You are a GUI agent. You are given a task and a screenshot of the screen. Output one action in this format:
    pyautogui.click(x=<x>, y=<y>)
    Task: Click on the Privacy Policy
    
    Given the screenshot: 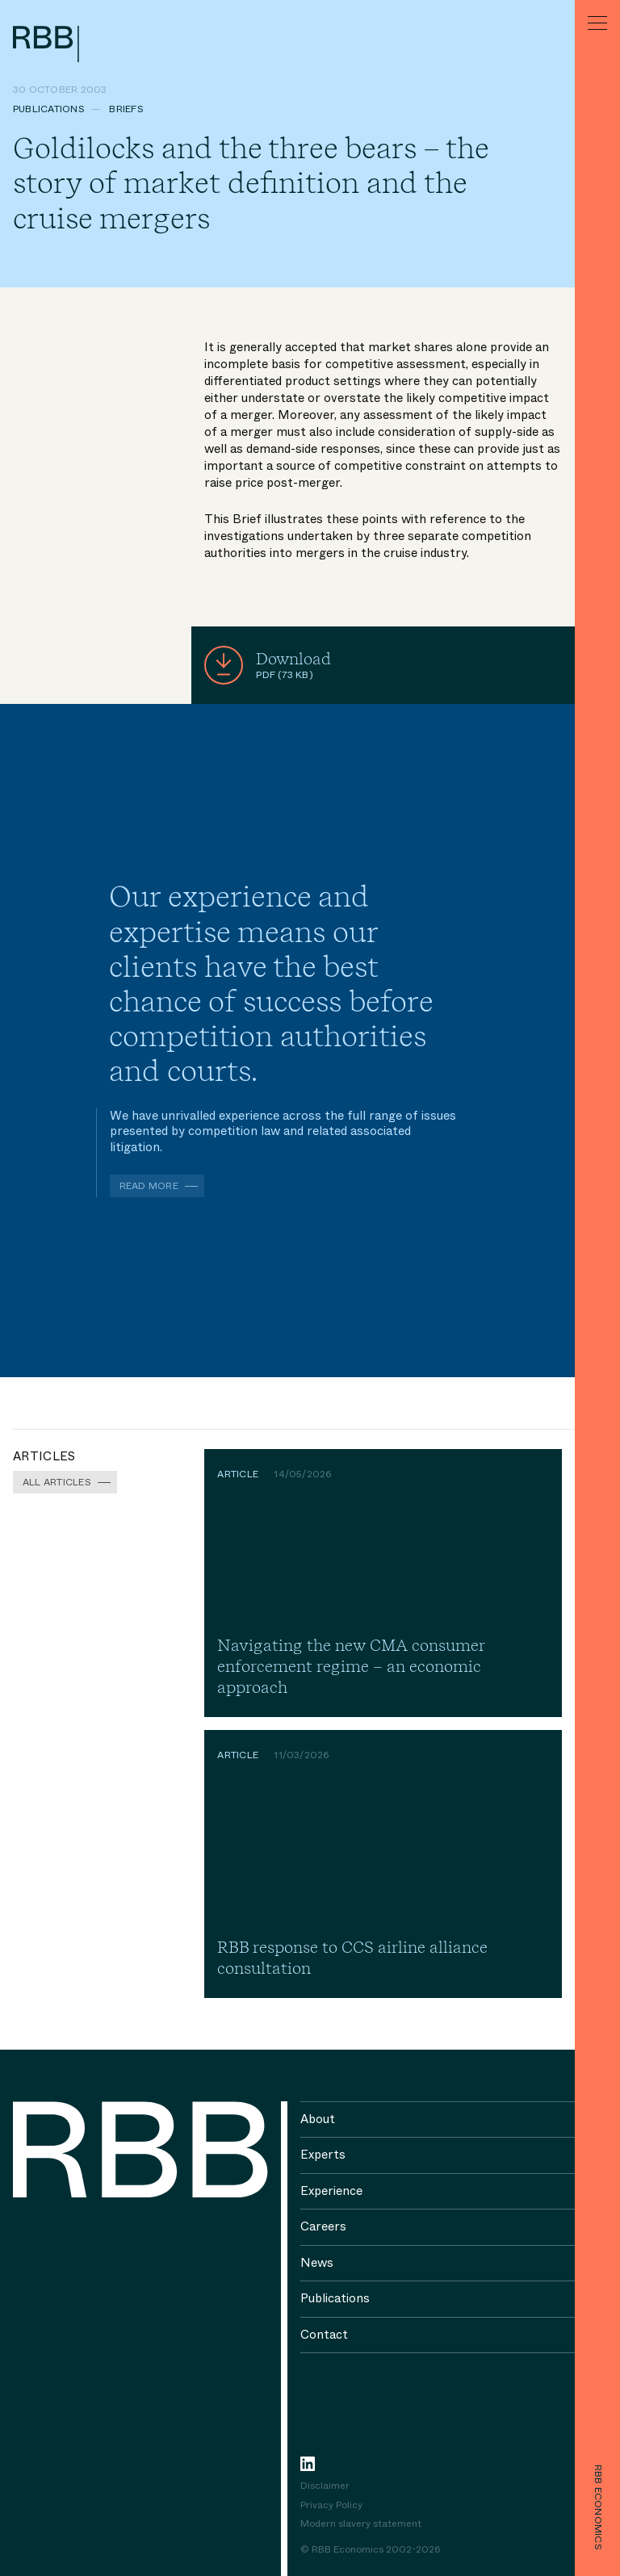 What is the action you would take?
    pyautogui.click(x=331, y=2505)
    